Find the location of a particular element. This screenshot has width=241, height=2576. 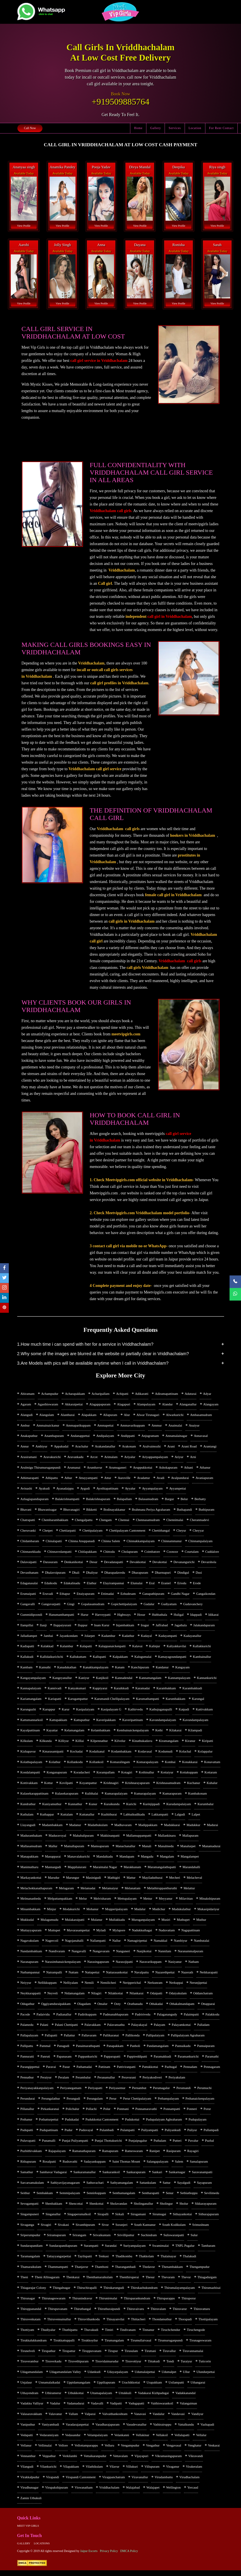

Melvisharam is located at coordinates (102, 1901).